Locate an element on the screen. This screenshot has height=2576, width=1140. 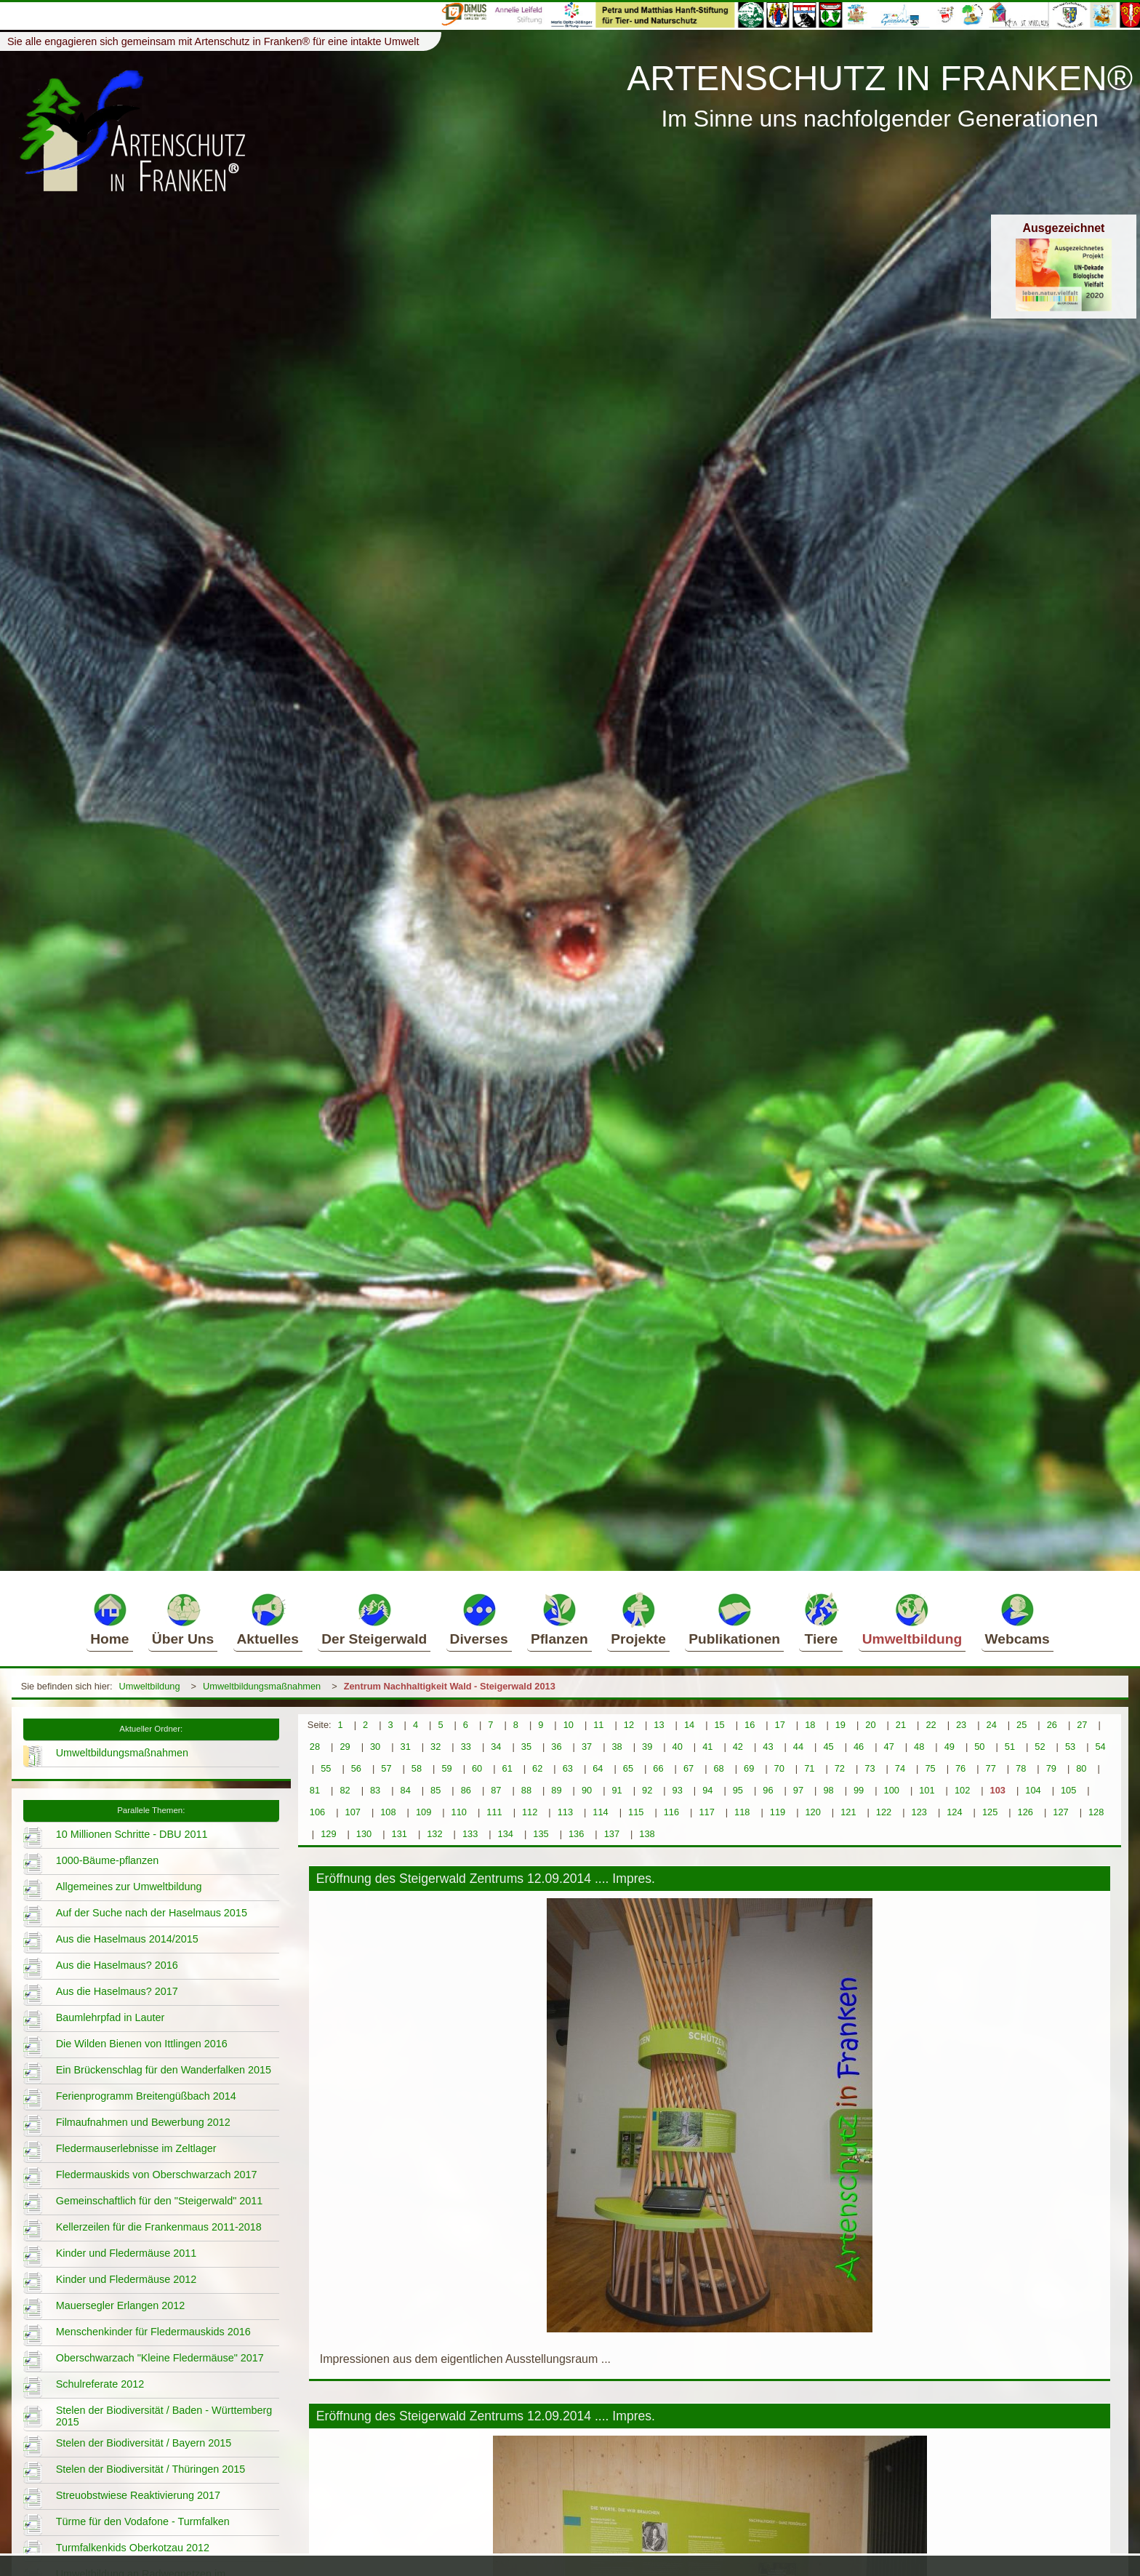
82 is located at coordinates (345, 1790).